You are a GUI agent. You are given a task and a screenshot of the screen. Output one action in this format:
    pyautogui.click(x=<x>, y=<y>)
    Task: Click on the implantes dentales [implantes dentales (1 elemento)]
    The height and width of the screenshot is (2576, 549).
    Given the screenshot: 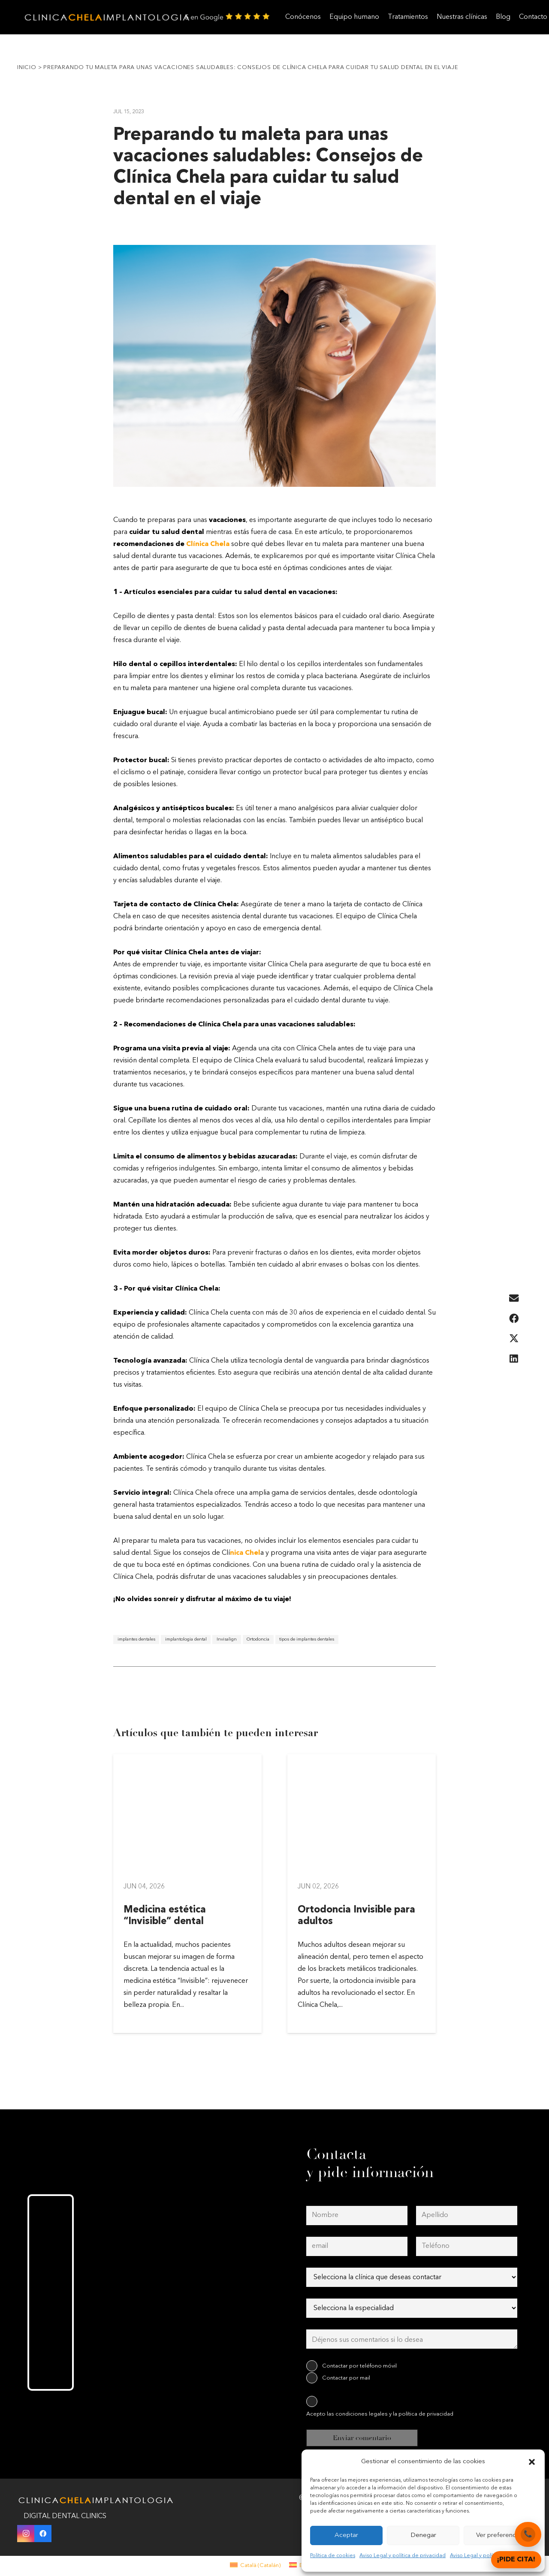 What is the action you would take?
    pyautogui.click(x=136, y=1639)
    